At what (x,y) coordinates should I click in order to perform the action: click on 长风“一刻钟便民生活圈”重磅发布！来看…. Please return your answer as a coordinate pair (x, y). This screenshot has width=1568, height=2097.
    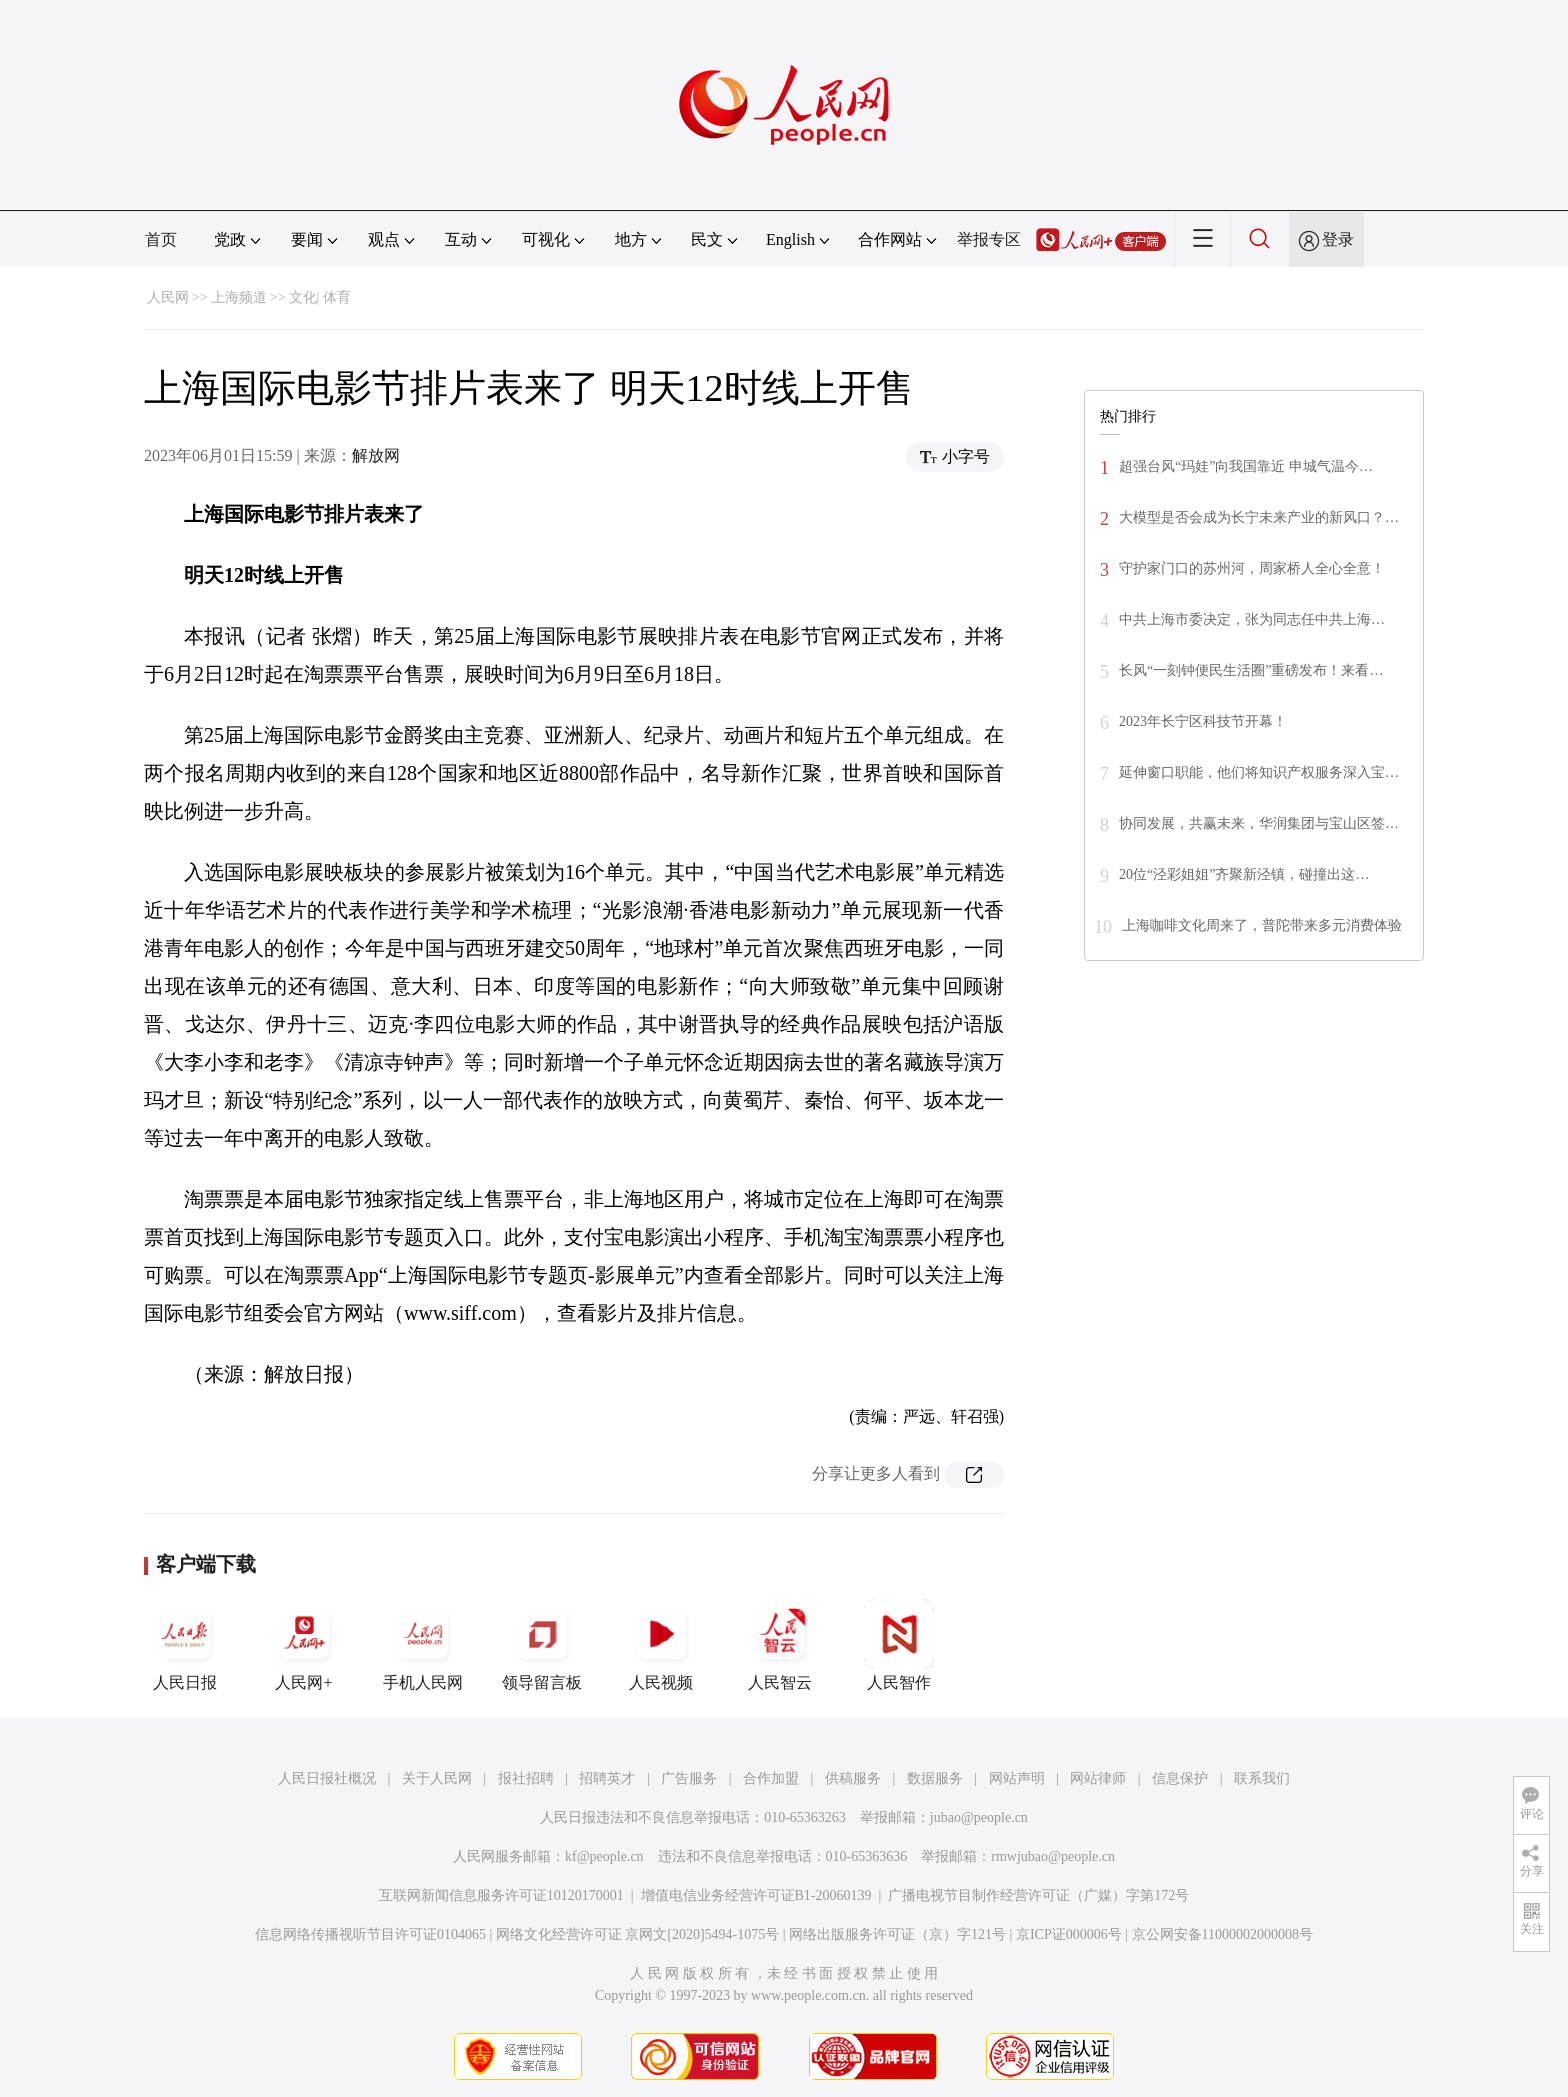
    Looking at the image, I should click on (1251, 670).